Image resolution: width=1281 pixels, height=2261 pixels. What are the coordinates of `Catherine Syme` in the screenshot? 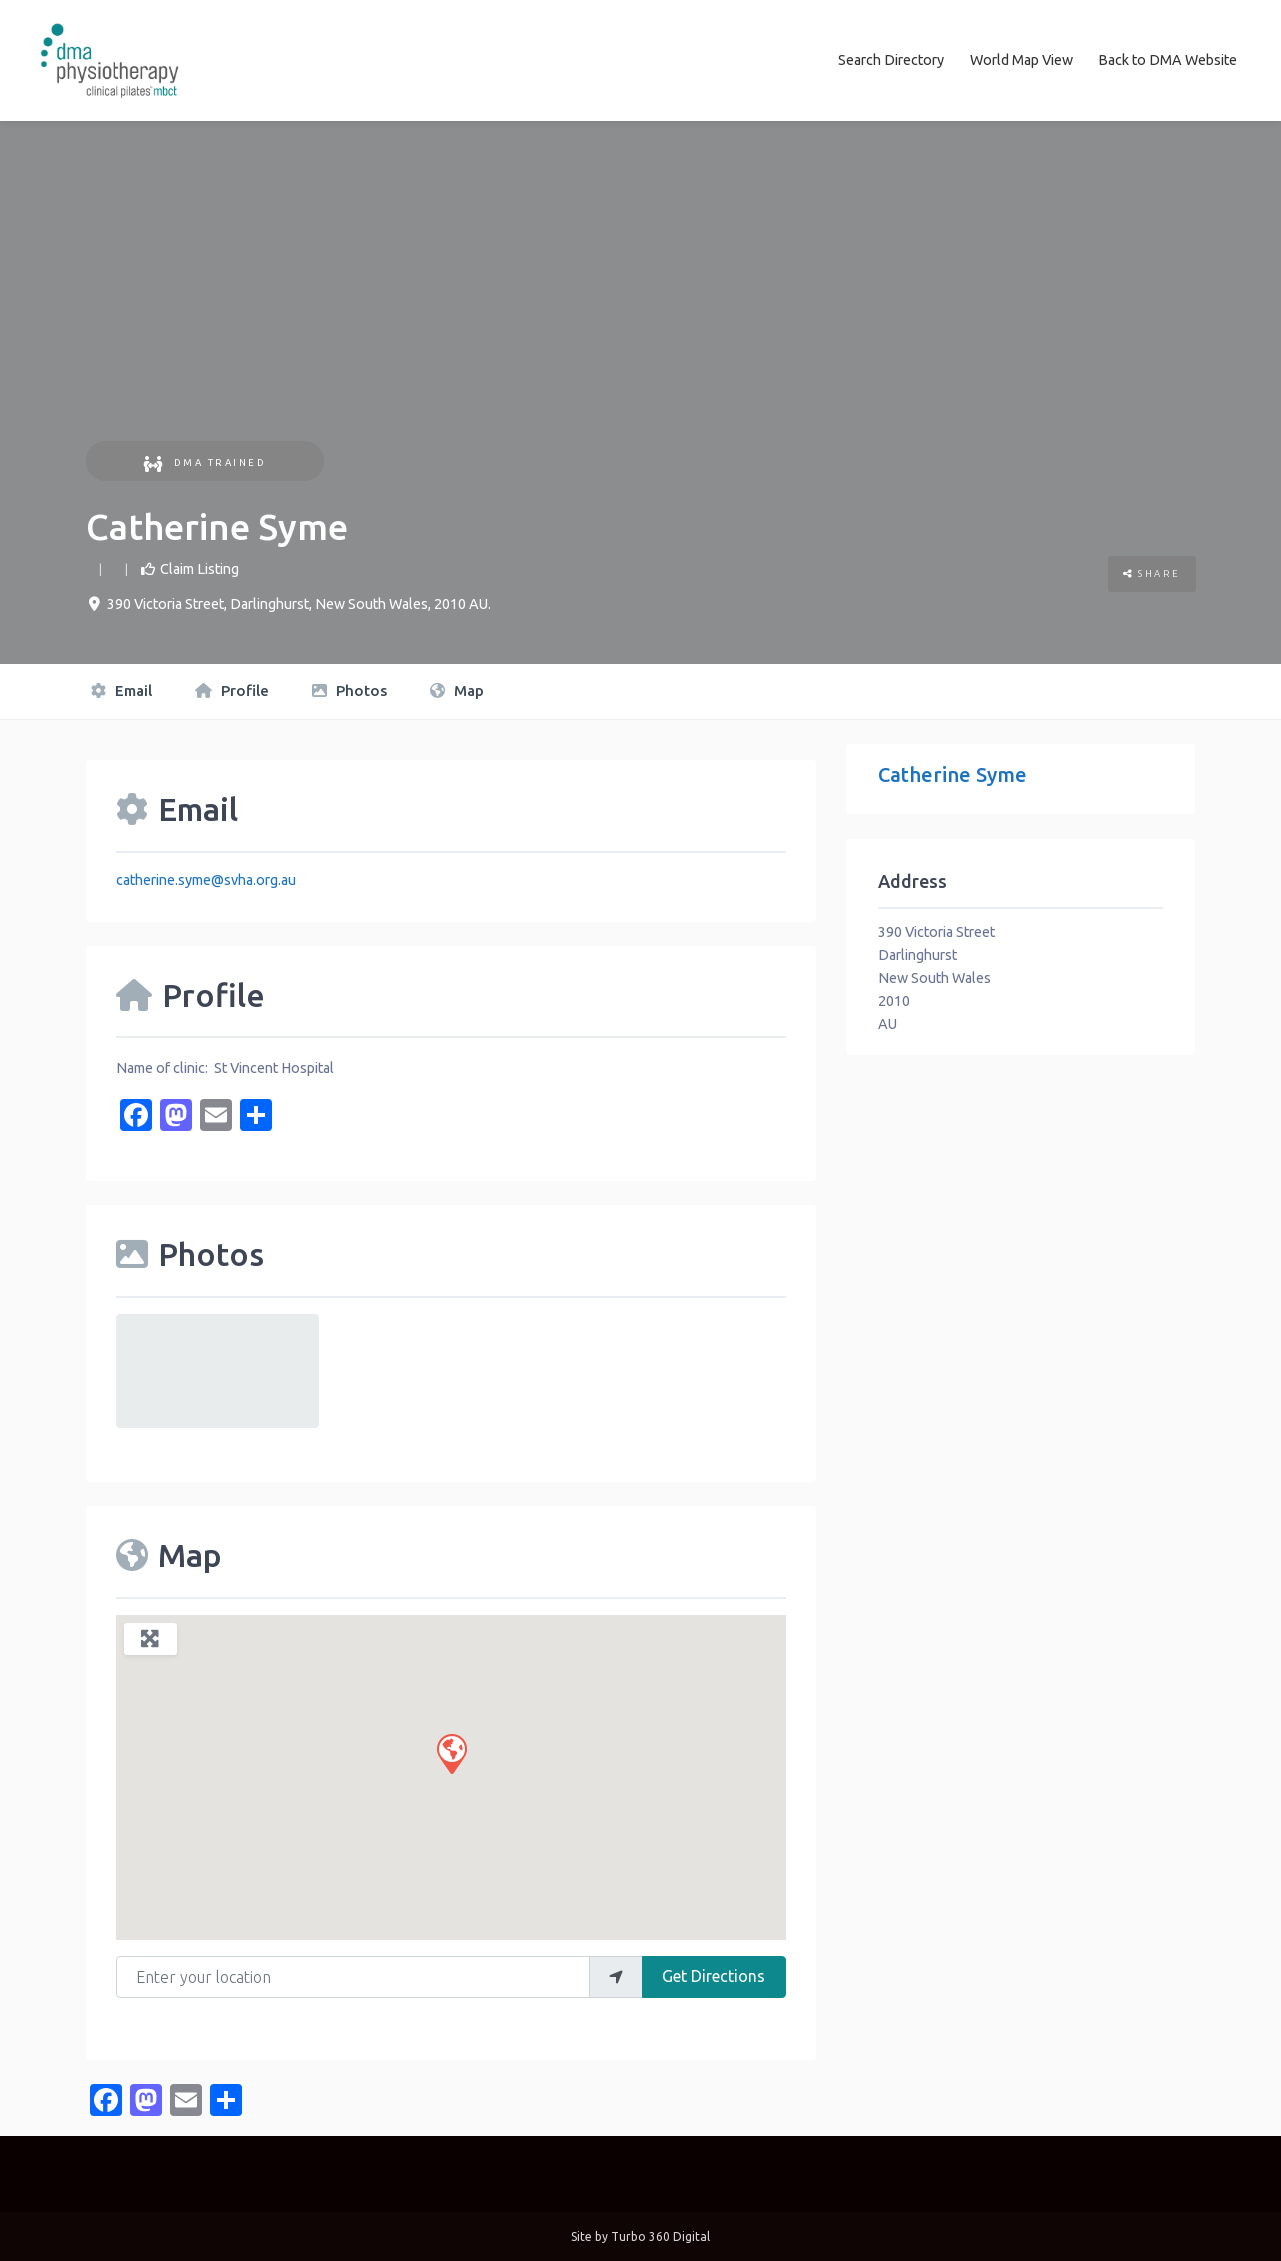 It's located at (952, 773).